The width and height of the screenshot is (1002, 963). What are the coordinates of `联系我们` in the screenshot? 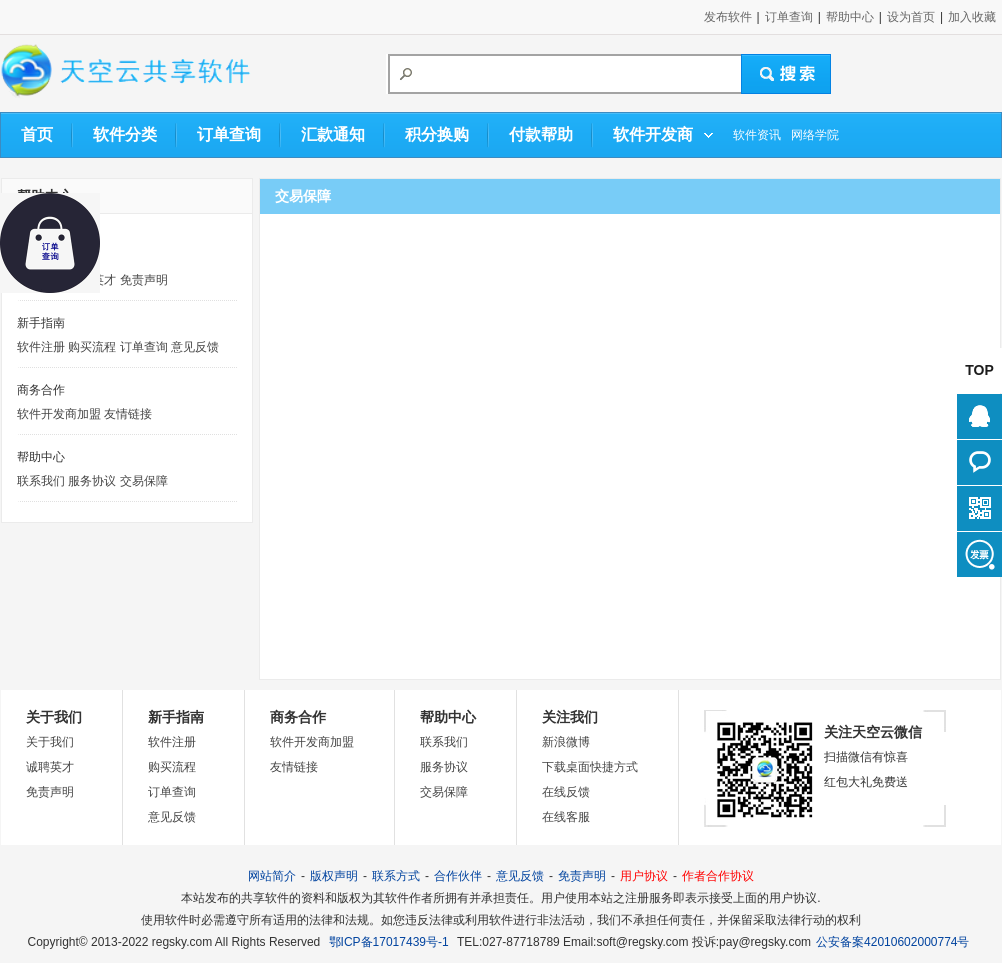 It's located at (41, 481).